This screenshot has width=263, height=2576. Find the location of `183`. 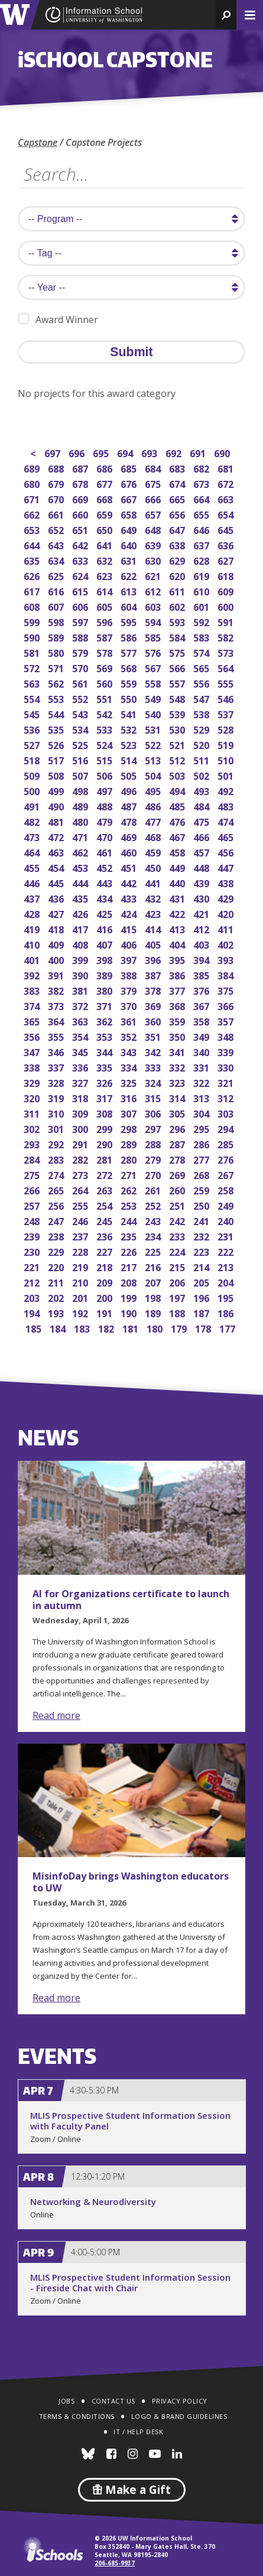

183 is located at coordinates (83, 1328).